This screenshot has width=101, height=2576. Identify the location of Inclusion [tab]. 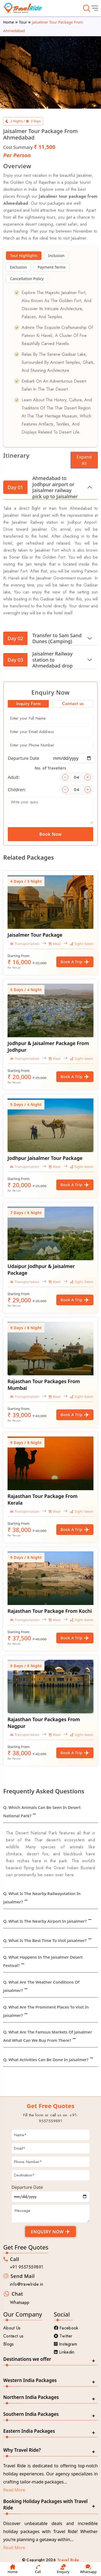
(56, 255).